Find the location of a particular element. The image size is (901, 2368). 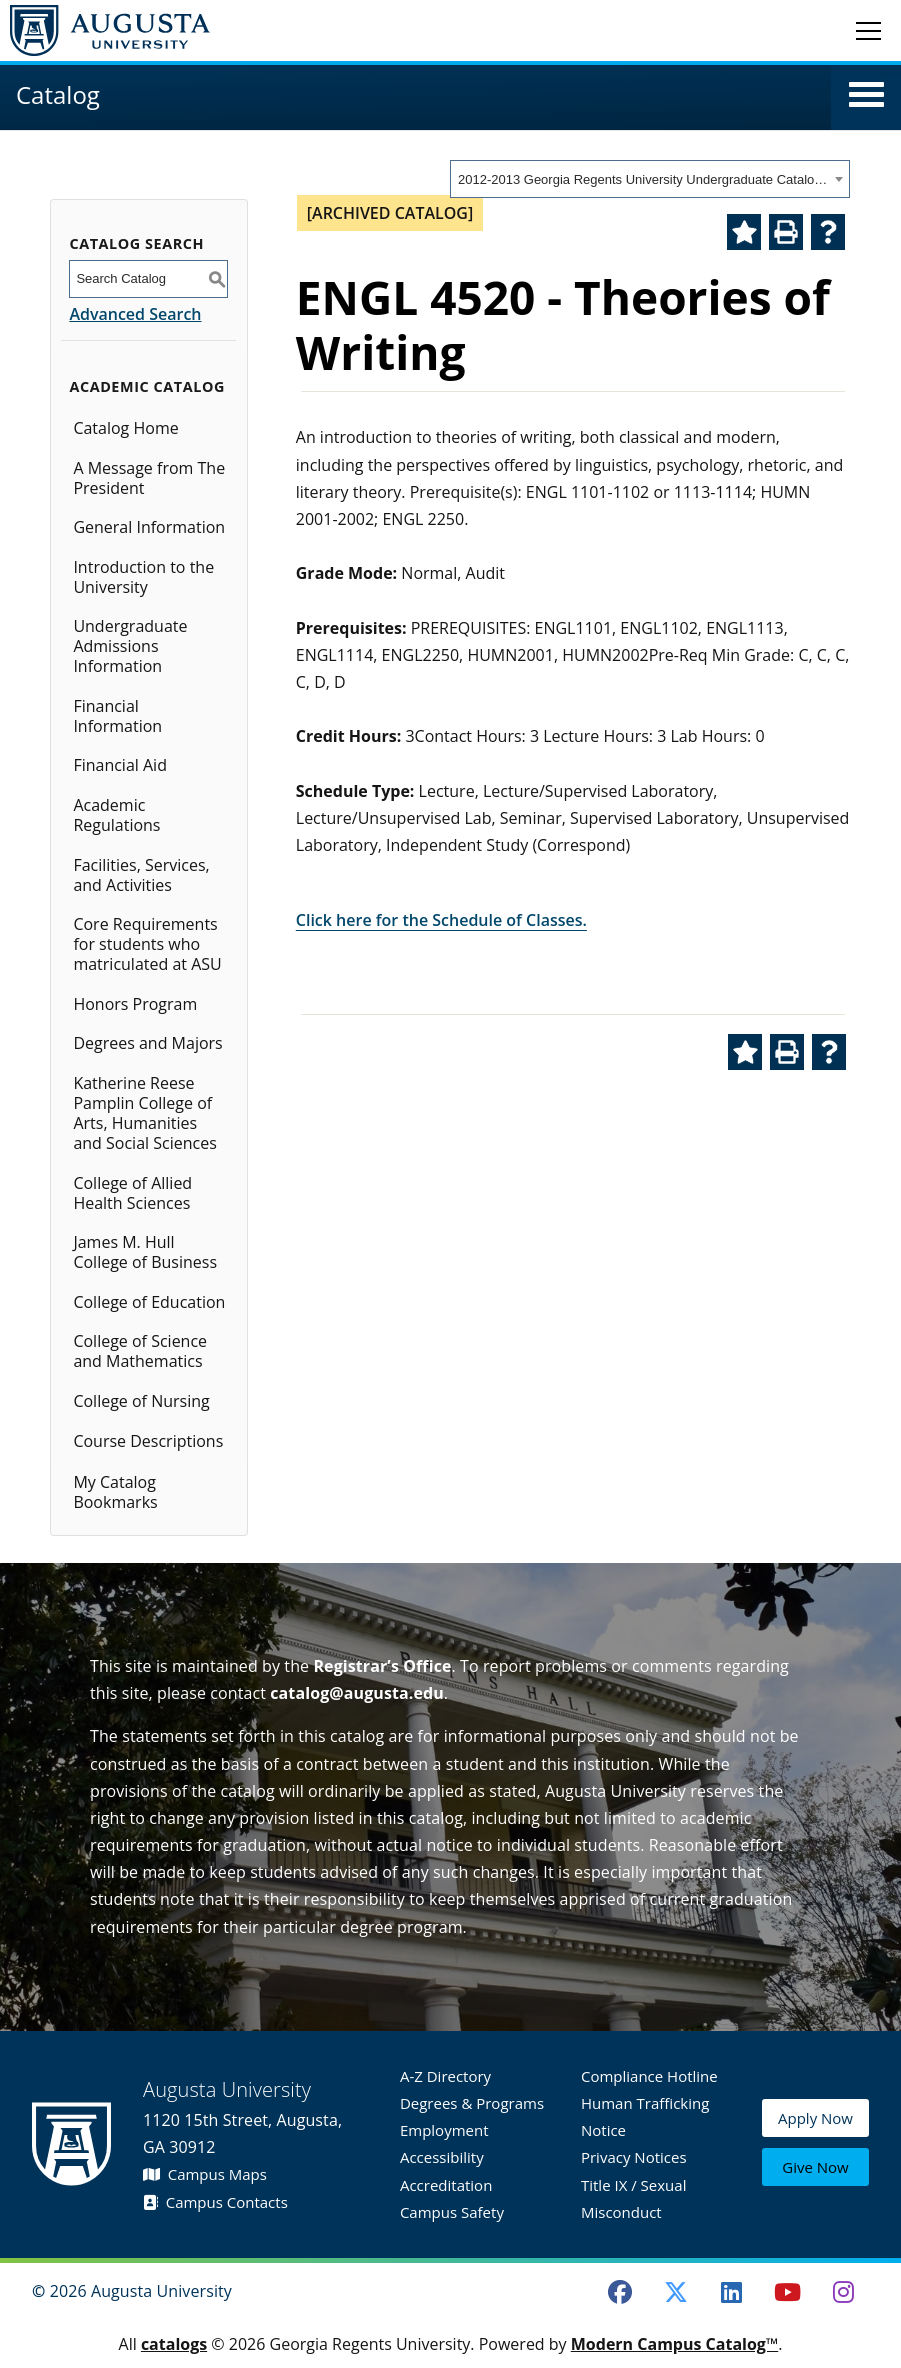

catalogs is located at coordinates (174, 2344).